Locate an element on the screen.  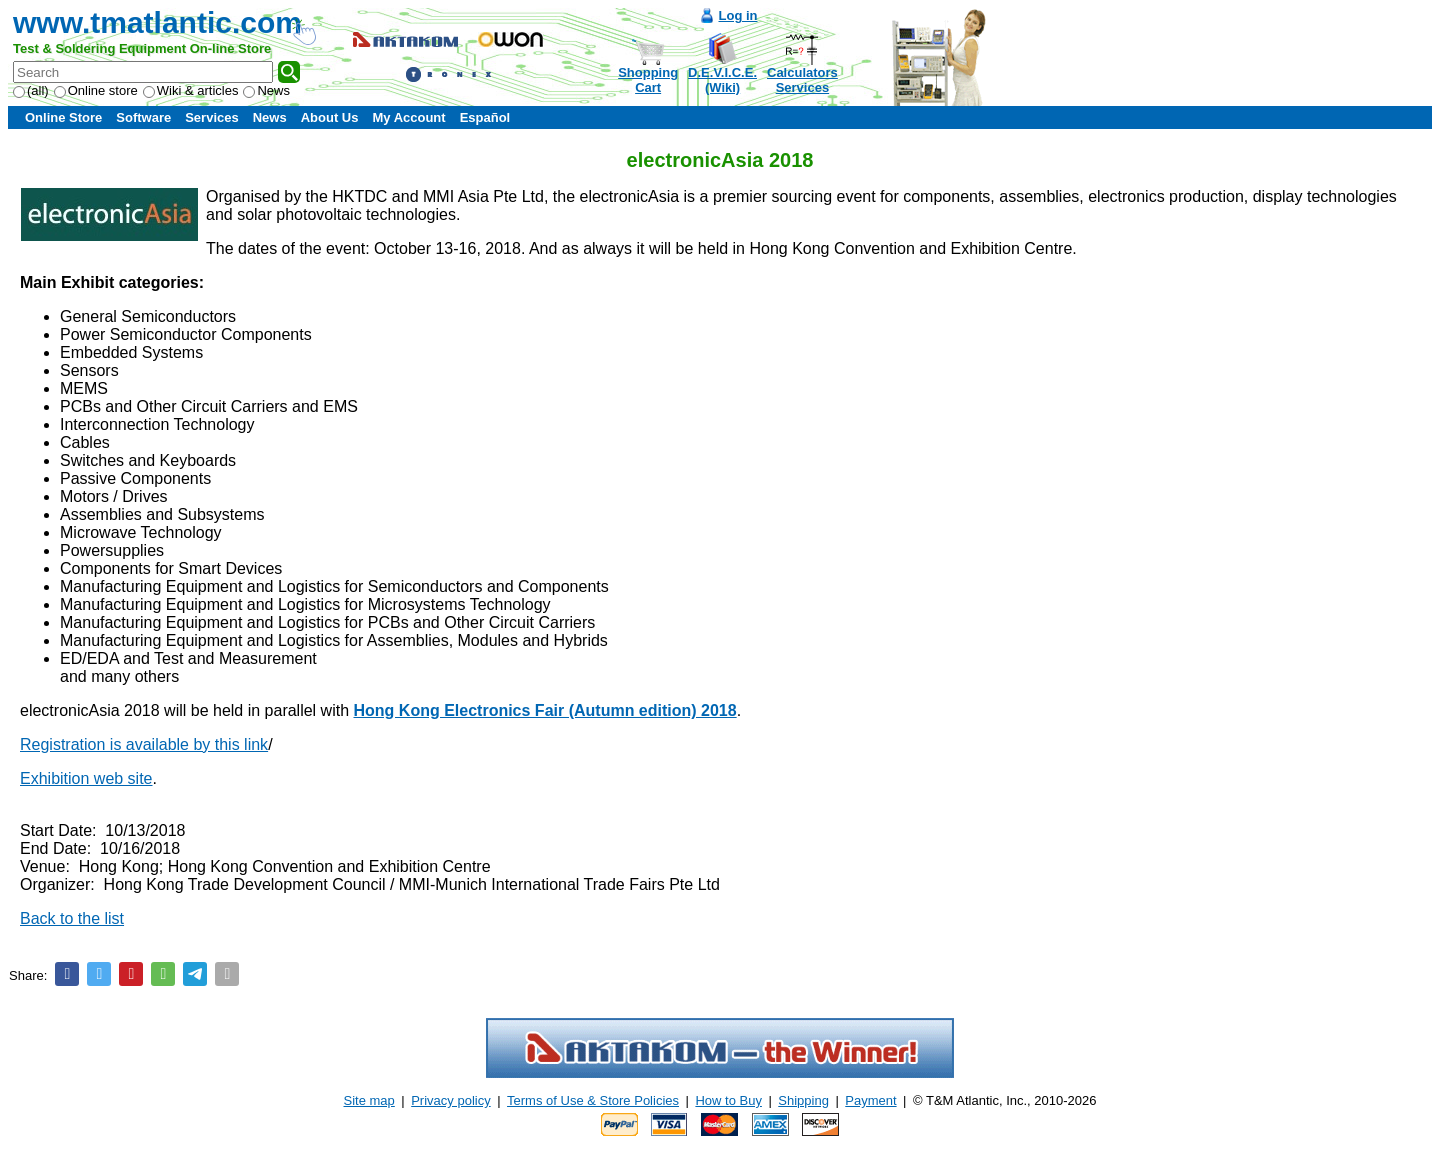
(all) is located at coordinates (31, 90).